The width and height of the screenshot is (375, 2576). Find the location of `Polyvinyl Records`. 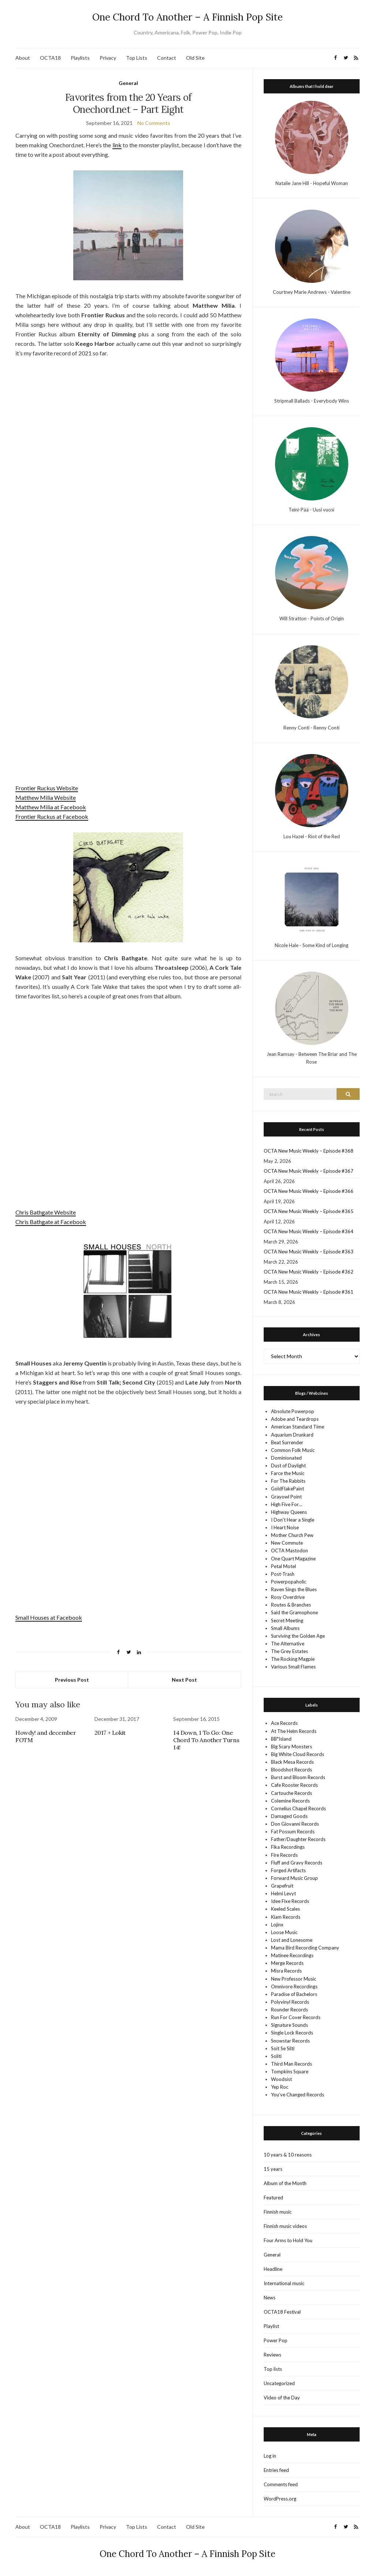

Polyvinyl Records is located at coordinates (290, 2002).